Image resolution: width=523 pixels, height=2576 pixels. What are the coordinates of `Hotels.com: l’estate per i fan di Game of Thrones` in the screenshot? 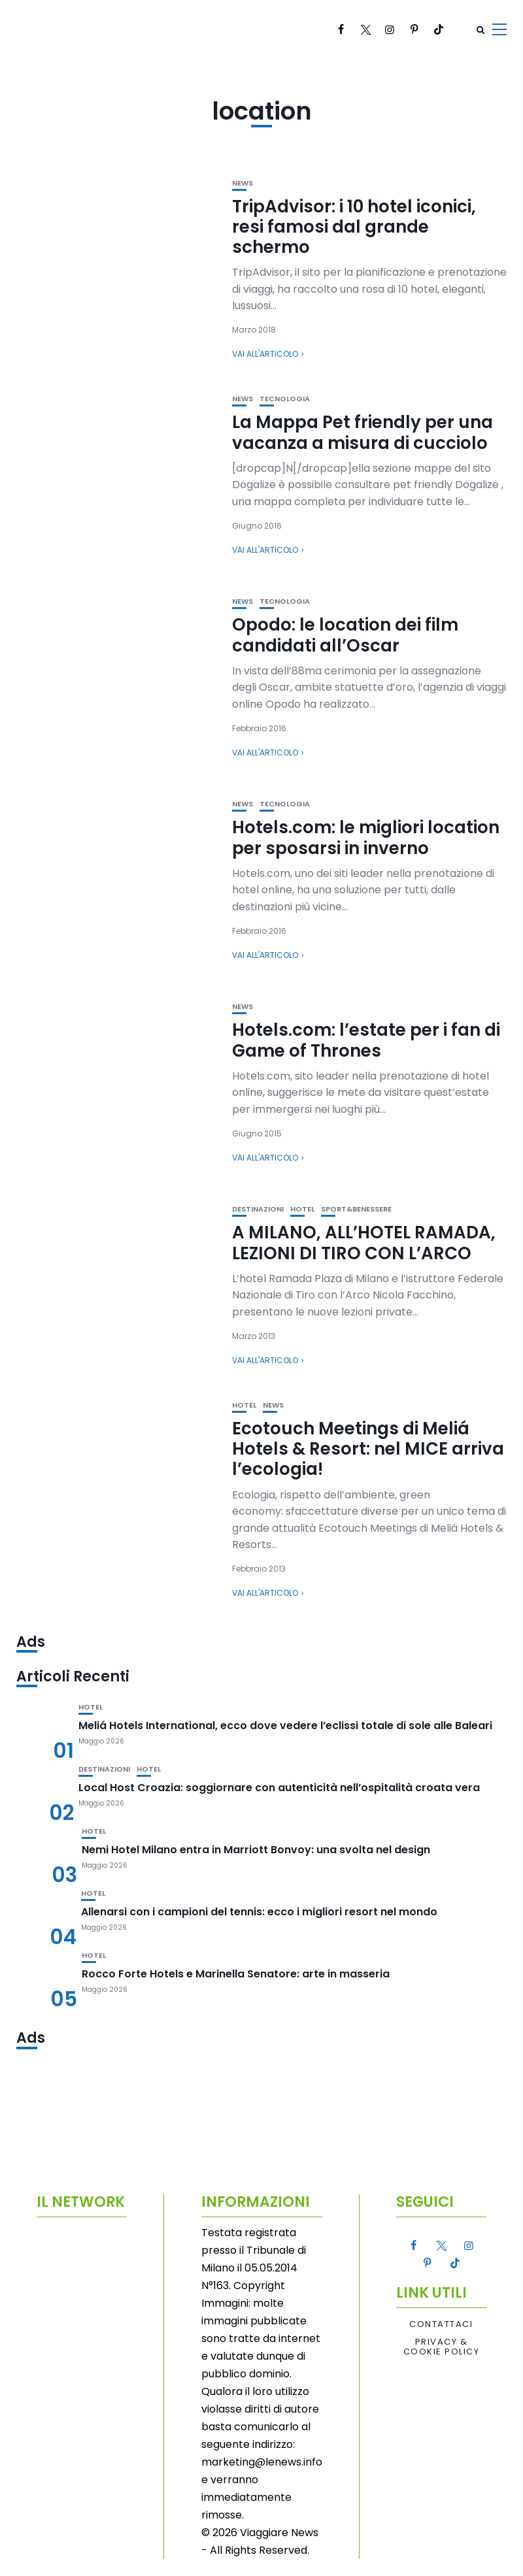 It's located at (366, 1040).